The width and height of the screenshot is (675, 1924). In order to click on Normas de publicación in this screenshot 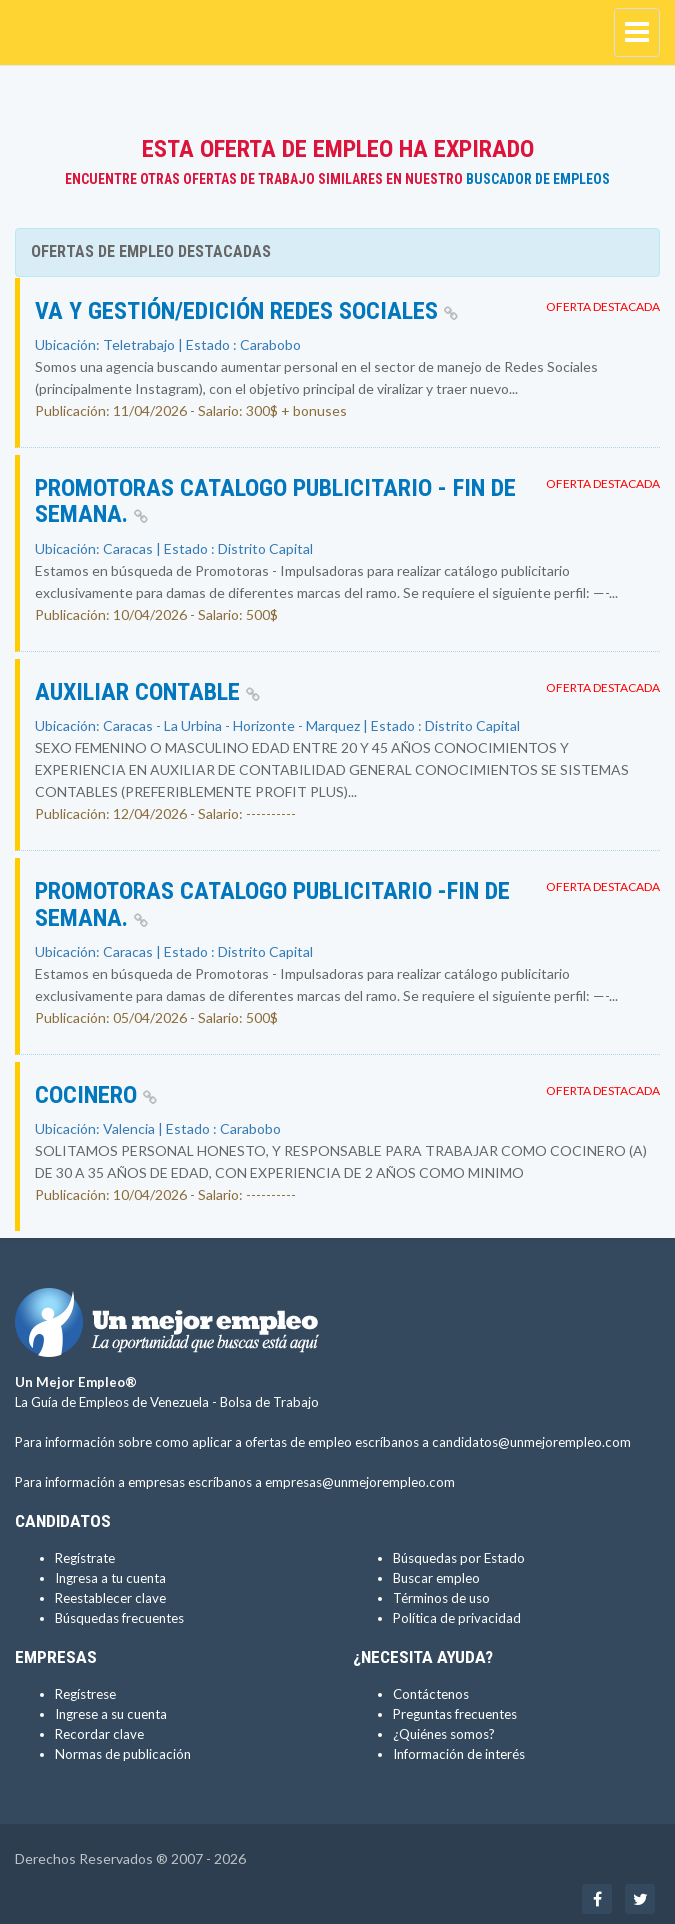, I will do `click(123, 1754)`.